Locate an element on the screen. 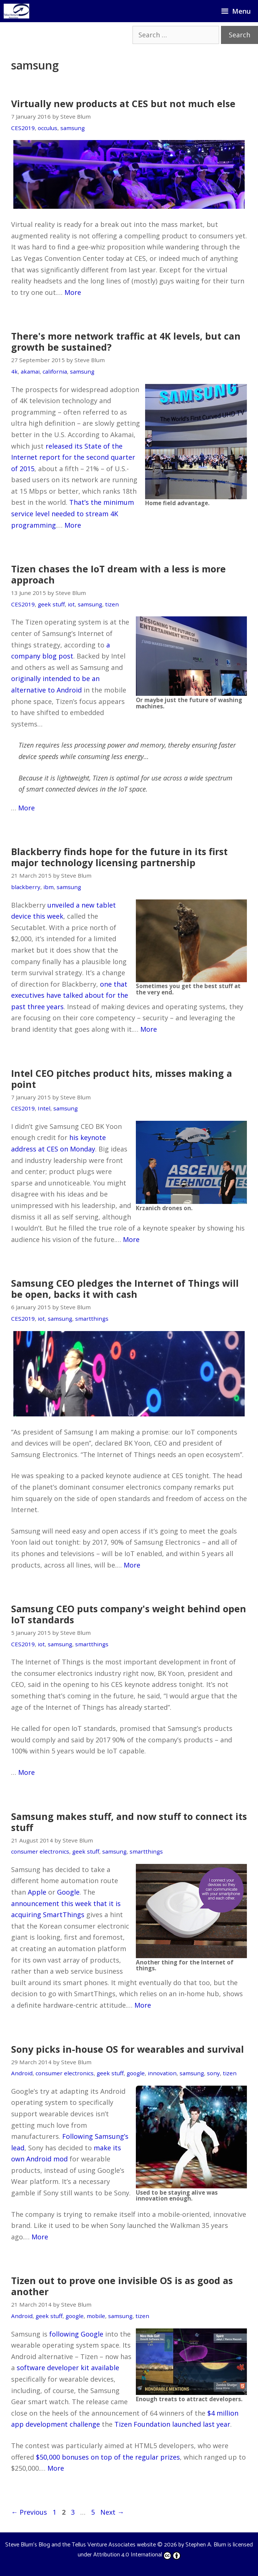  Samsung CEO pledges the Internet of Things will be open, backs it with cash is located at coordinates (125, 1288).